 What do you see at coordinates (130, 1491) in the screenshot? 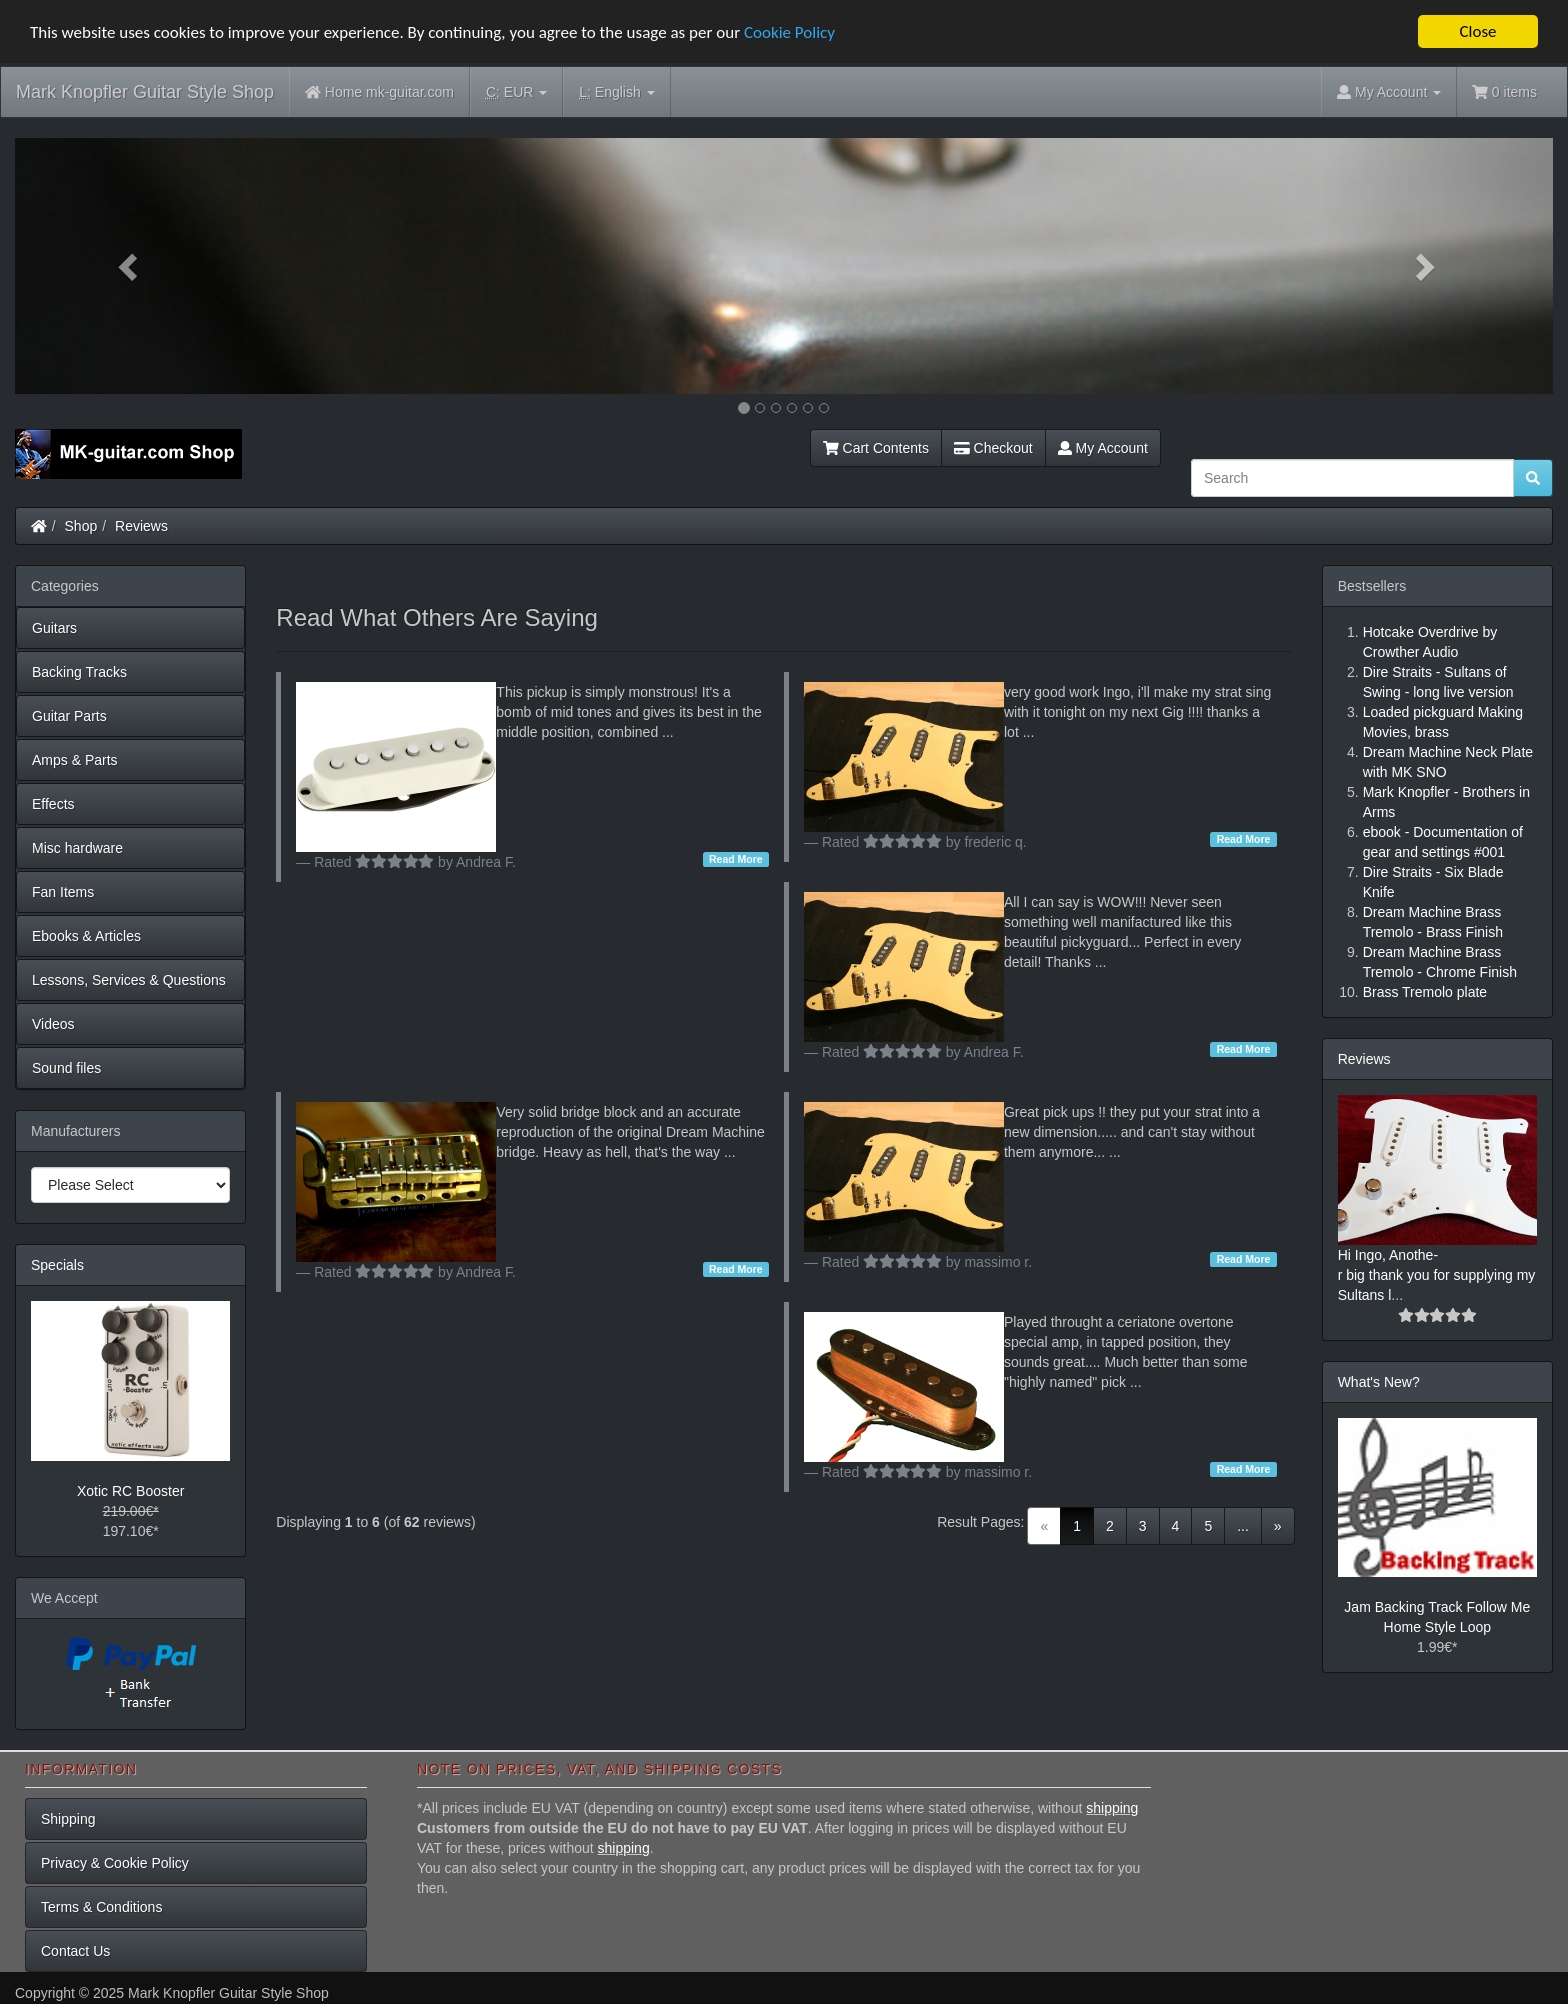
I see `Xotic RC Booster` at bounding box center [130, 1491].